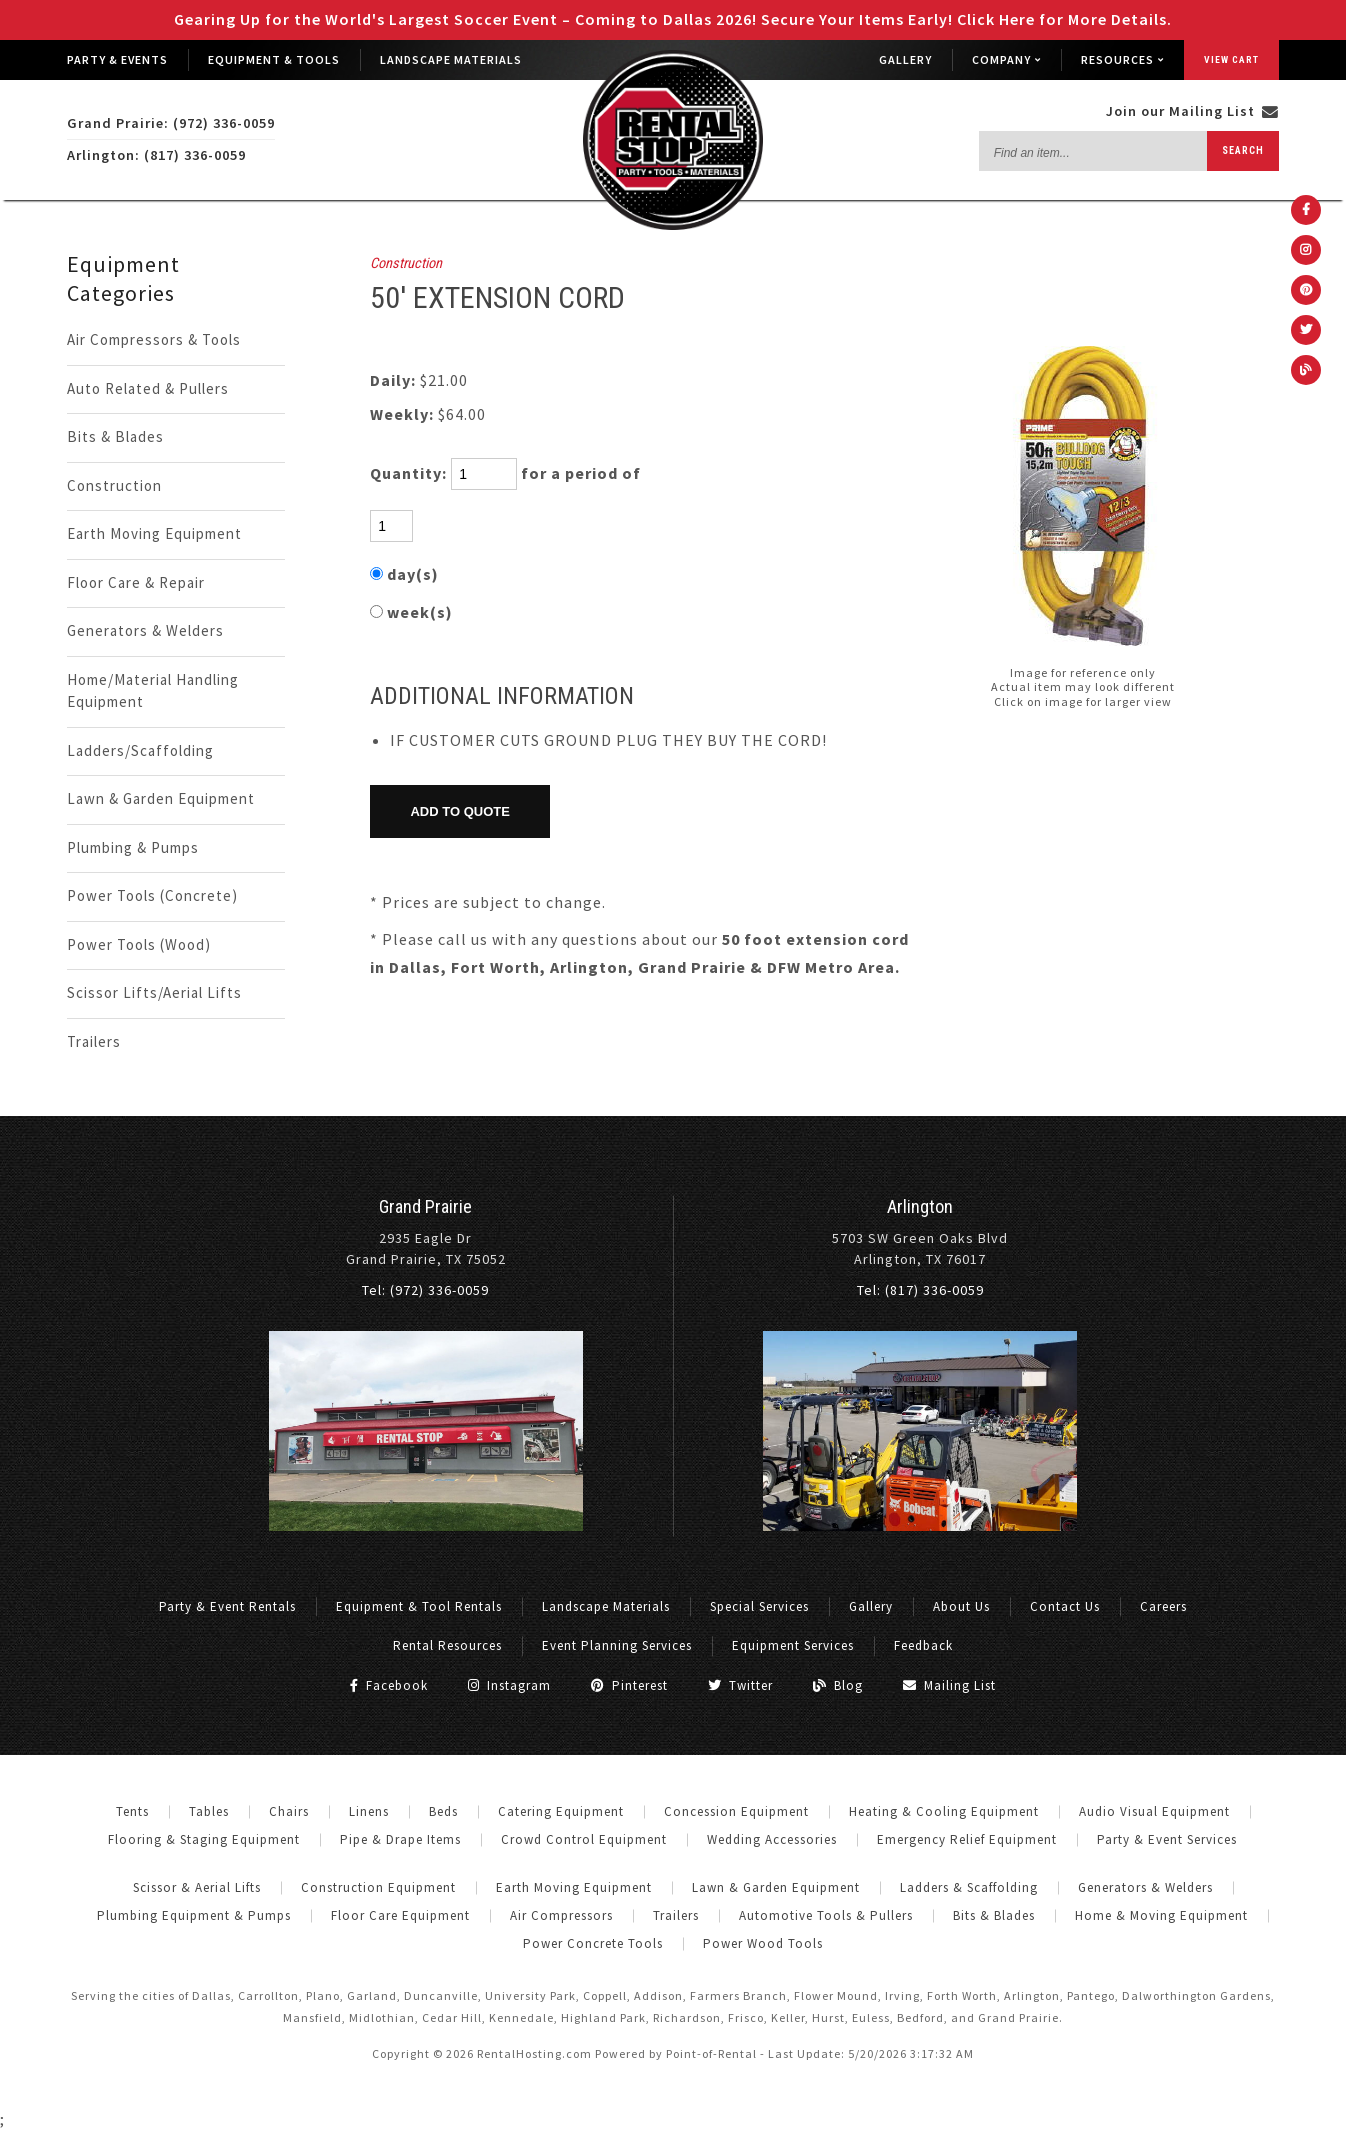 This screenshot has height=2134, width=1346. I want to click on Ladders & Scaffolding, so click(969, 1887).